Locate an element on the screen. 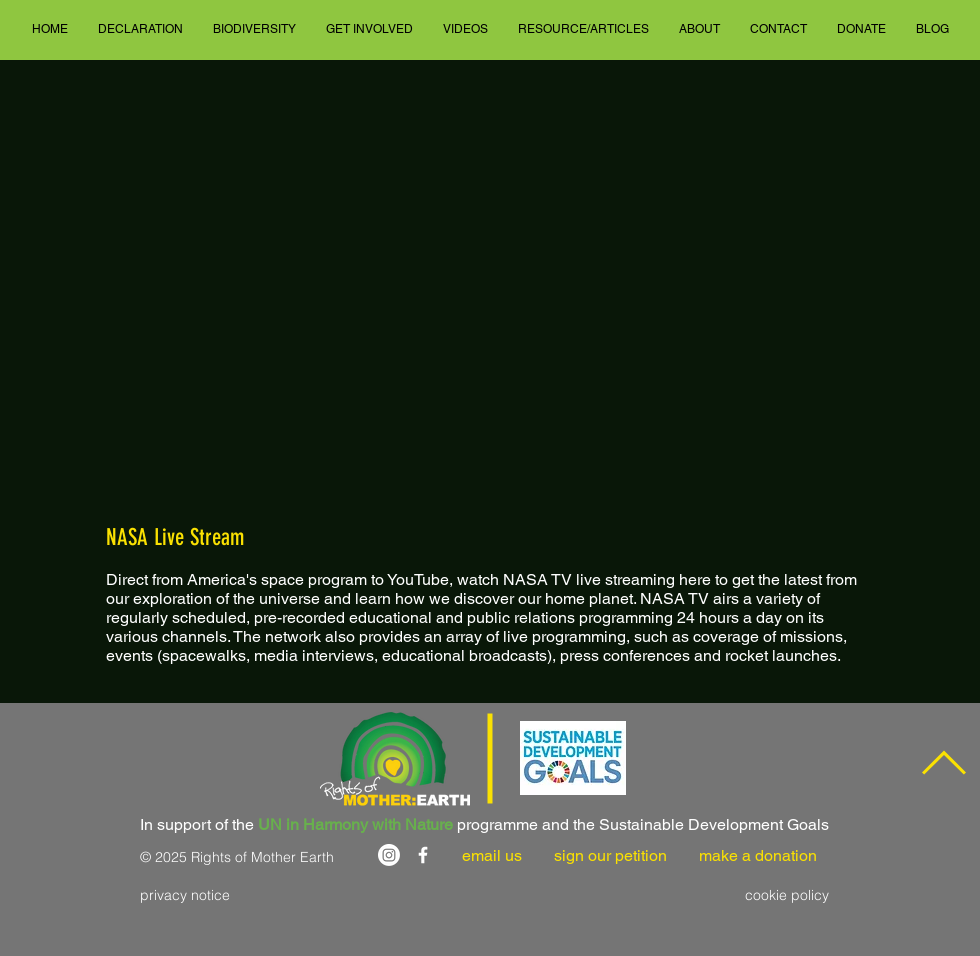 The height and width of the screenshot is (956, 980). sign our petition make a donation is located at coordinates (685, 855).